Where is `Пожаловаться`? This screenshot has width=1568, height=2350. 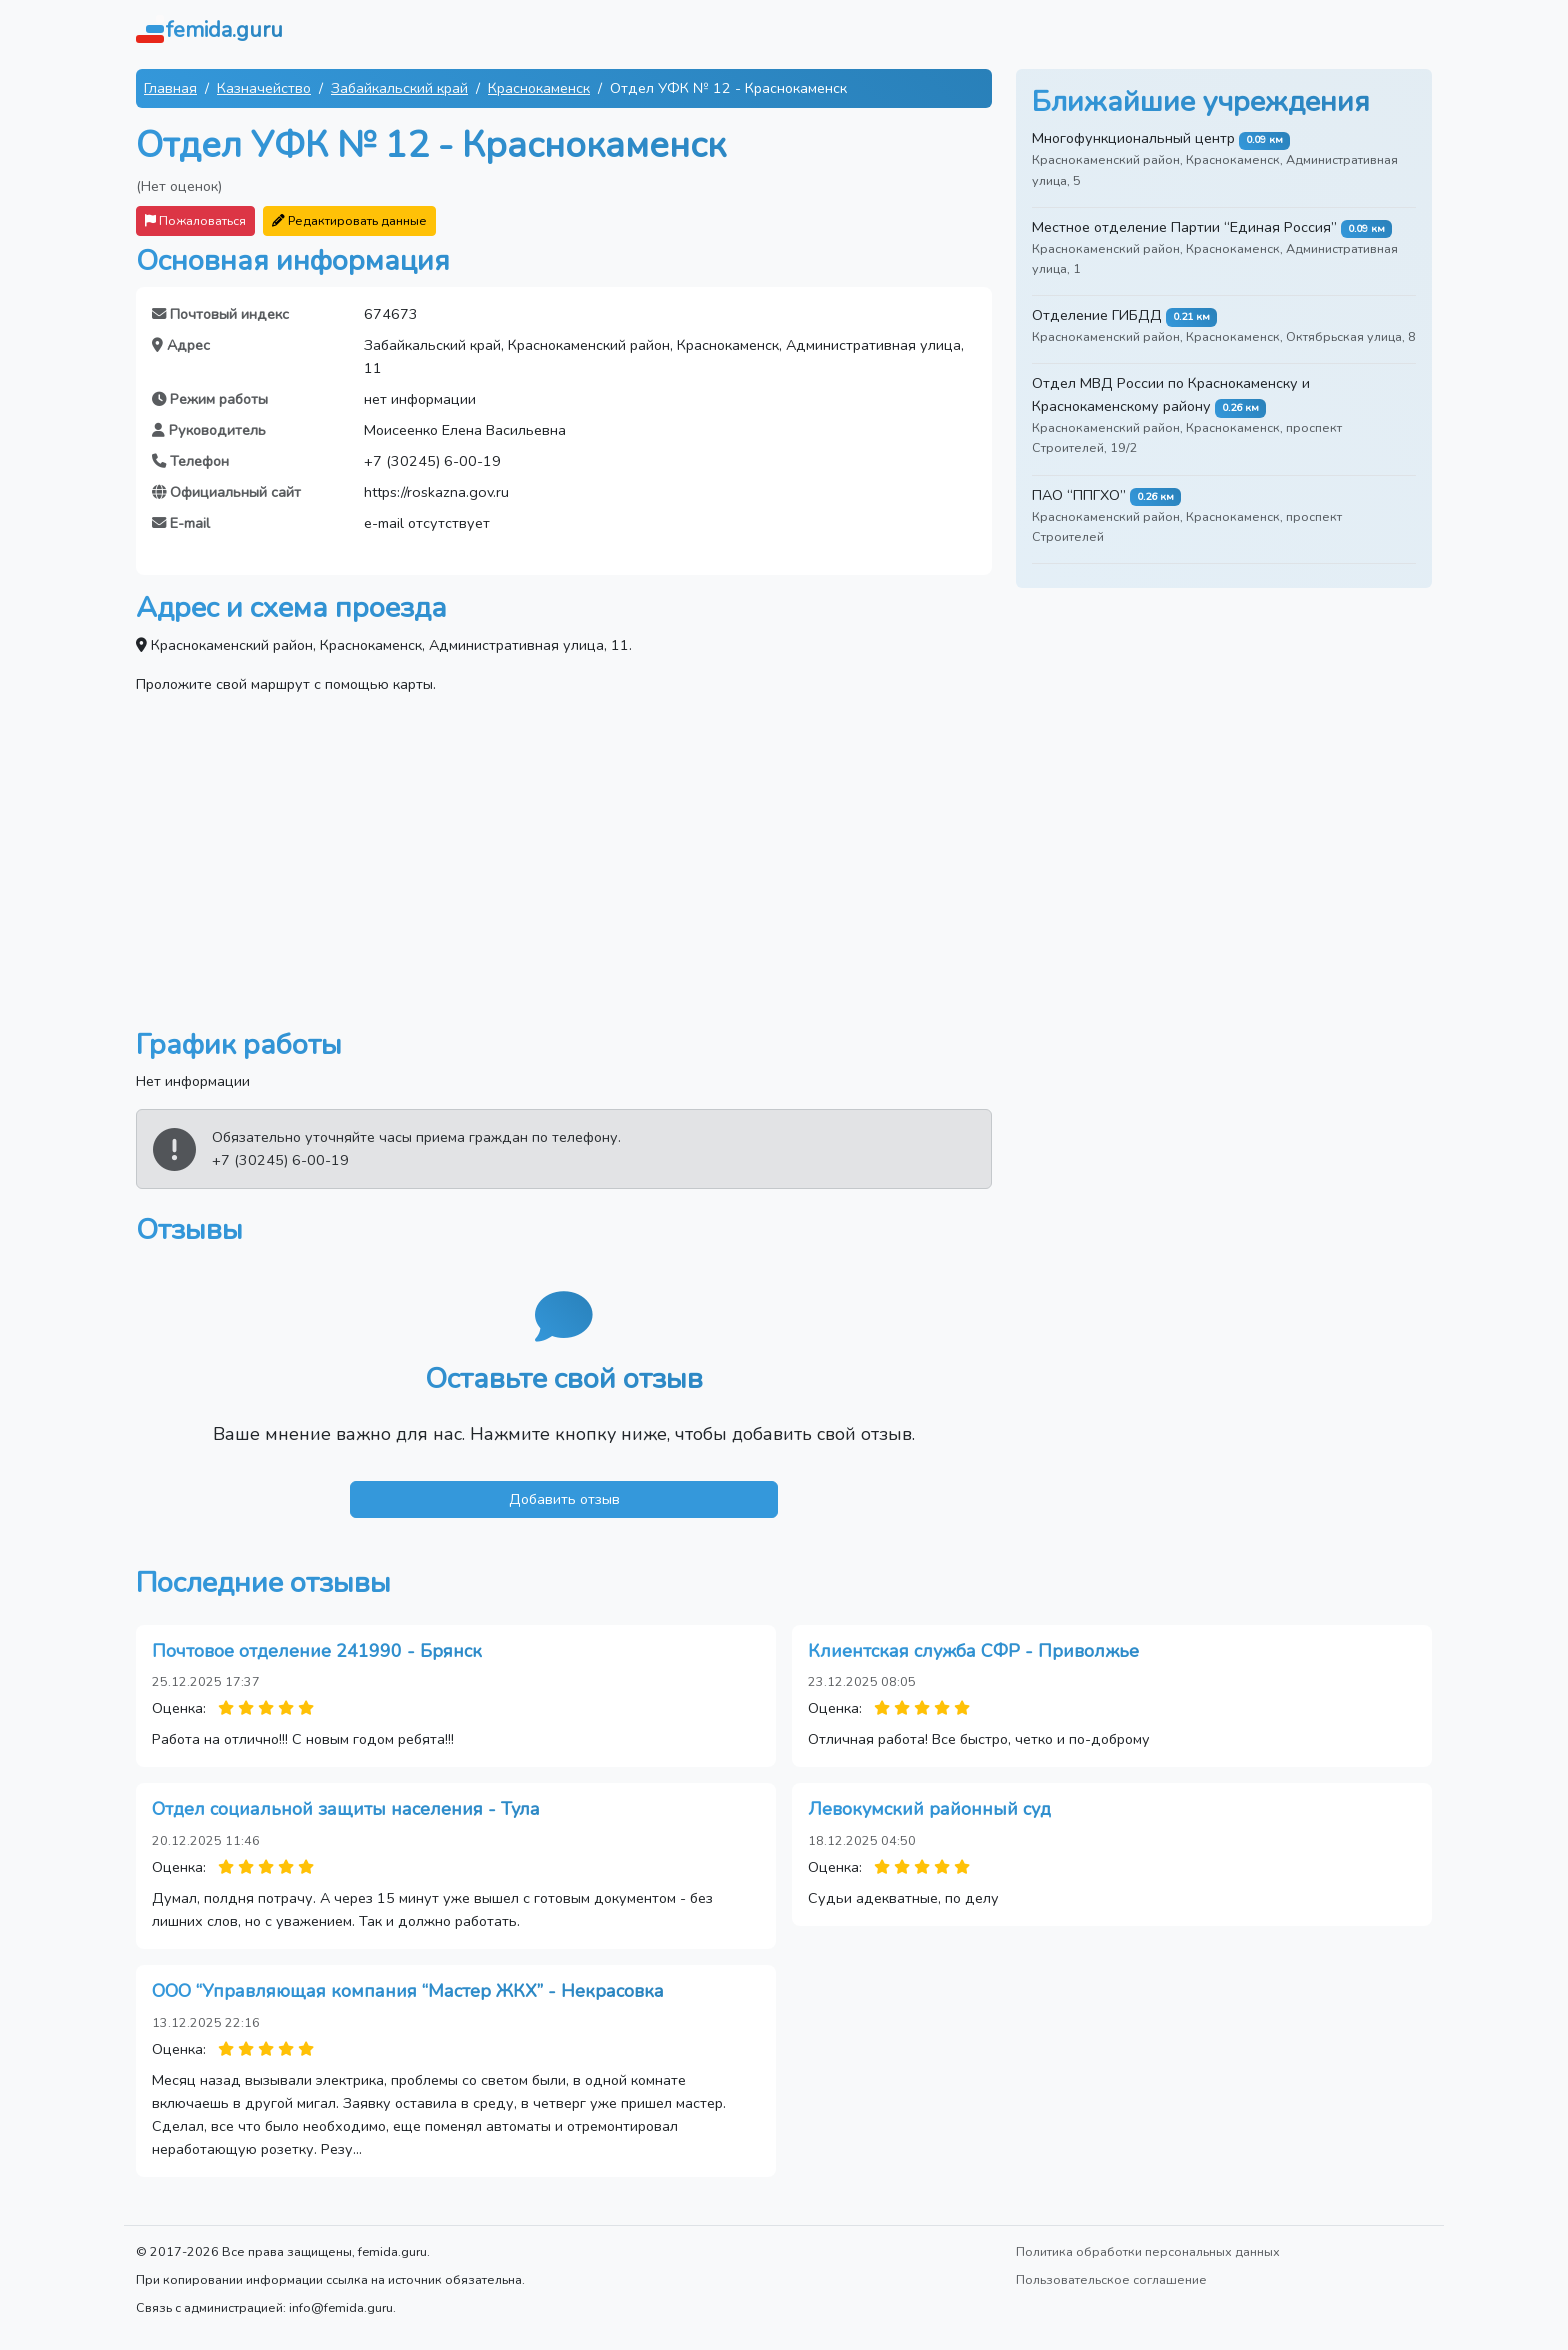 Пожаловаться is located at coordinates (195, 220).